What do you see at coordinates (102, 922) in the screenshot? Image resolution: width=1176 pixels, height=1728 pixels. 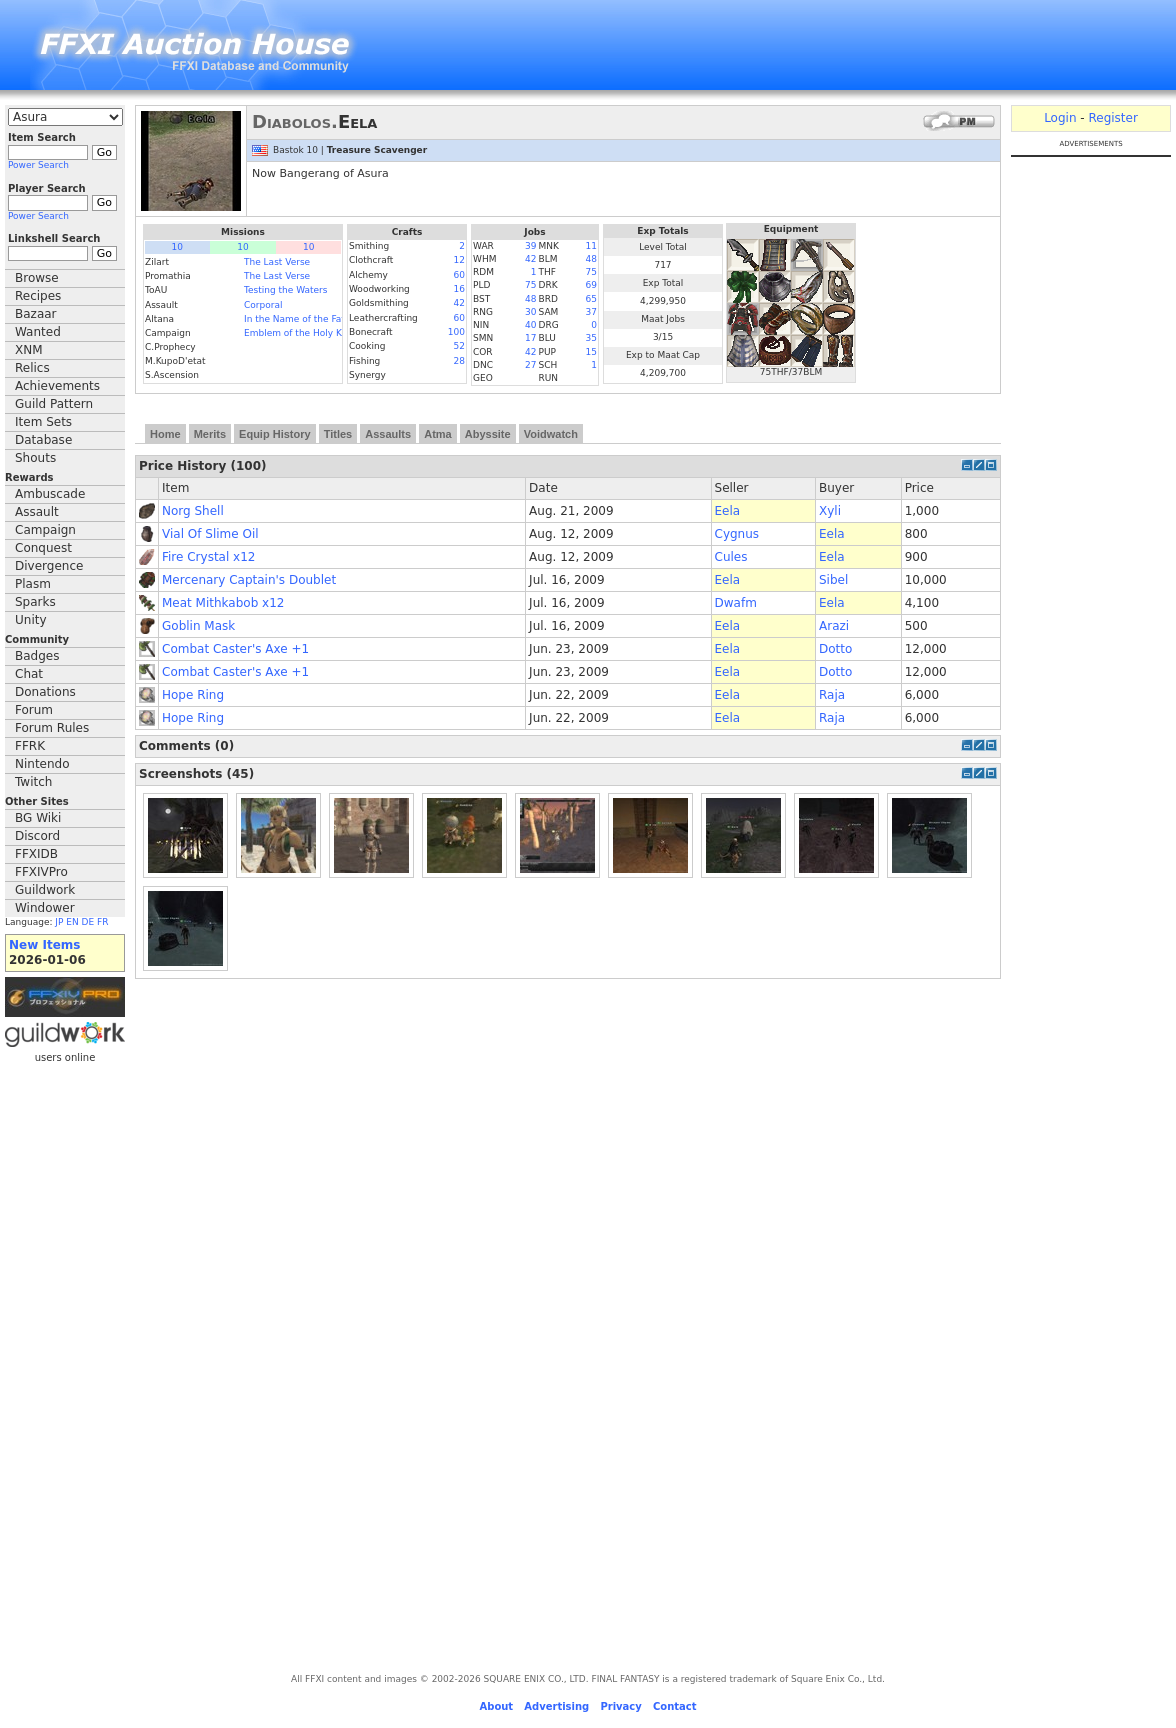 I see `FR` at bounding box center [102, 922].